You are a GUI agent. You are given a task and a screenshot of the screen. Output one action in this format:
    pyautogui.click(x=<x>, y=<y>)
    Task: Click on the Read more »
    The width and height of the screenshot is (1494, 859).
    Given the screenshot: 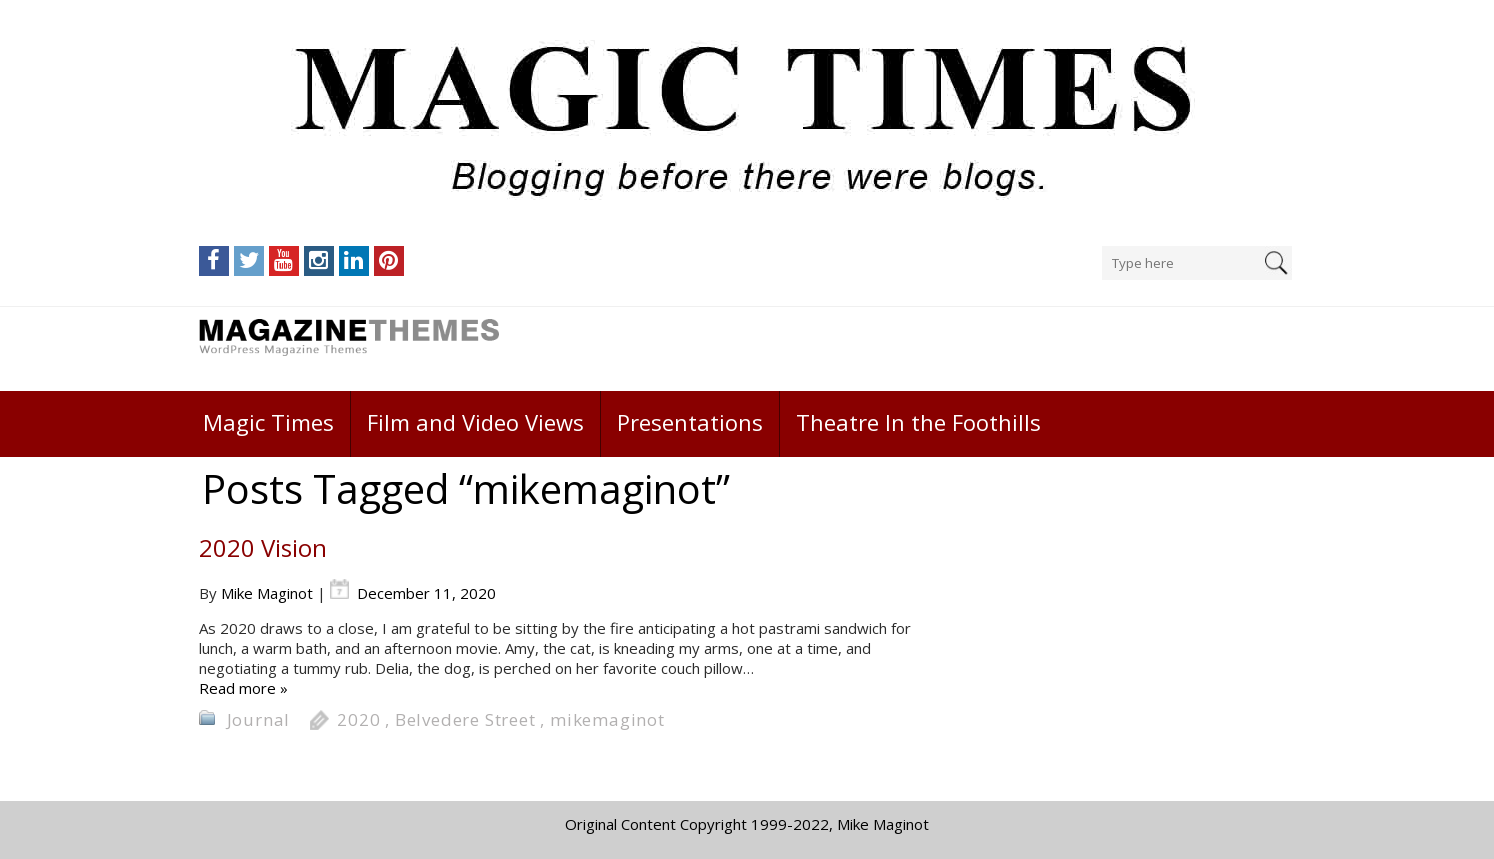 What is the action you would take?
    pyautogui.click(x=243, y=688)
    